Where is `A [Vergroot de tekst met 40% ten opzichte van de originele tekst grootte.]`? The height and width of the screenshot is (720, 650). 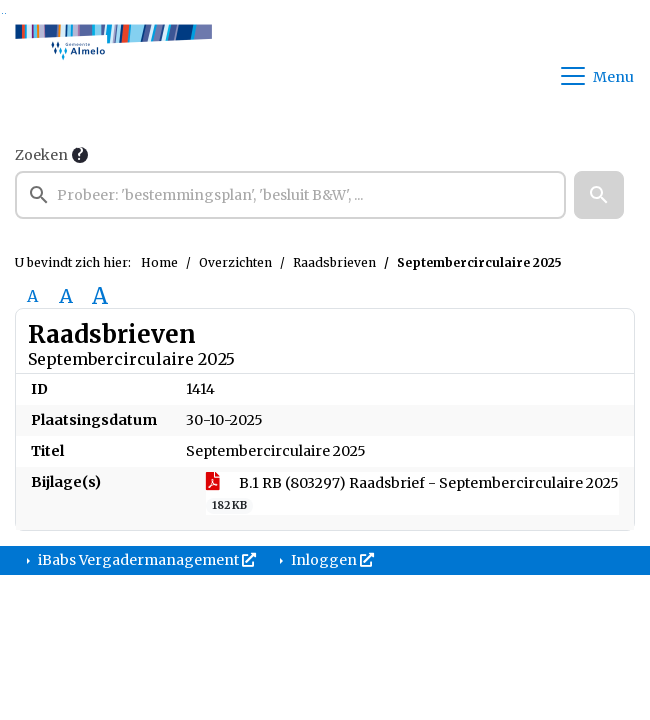
A [Vergroot de tekst met 40% ten opzichte van de originele tekst grootte.] is located at coordinates (100, 296).